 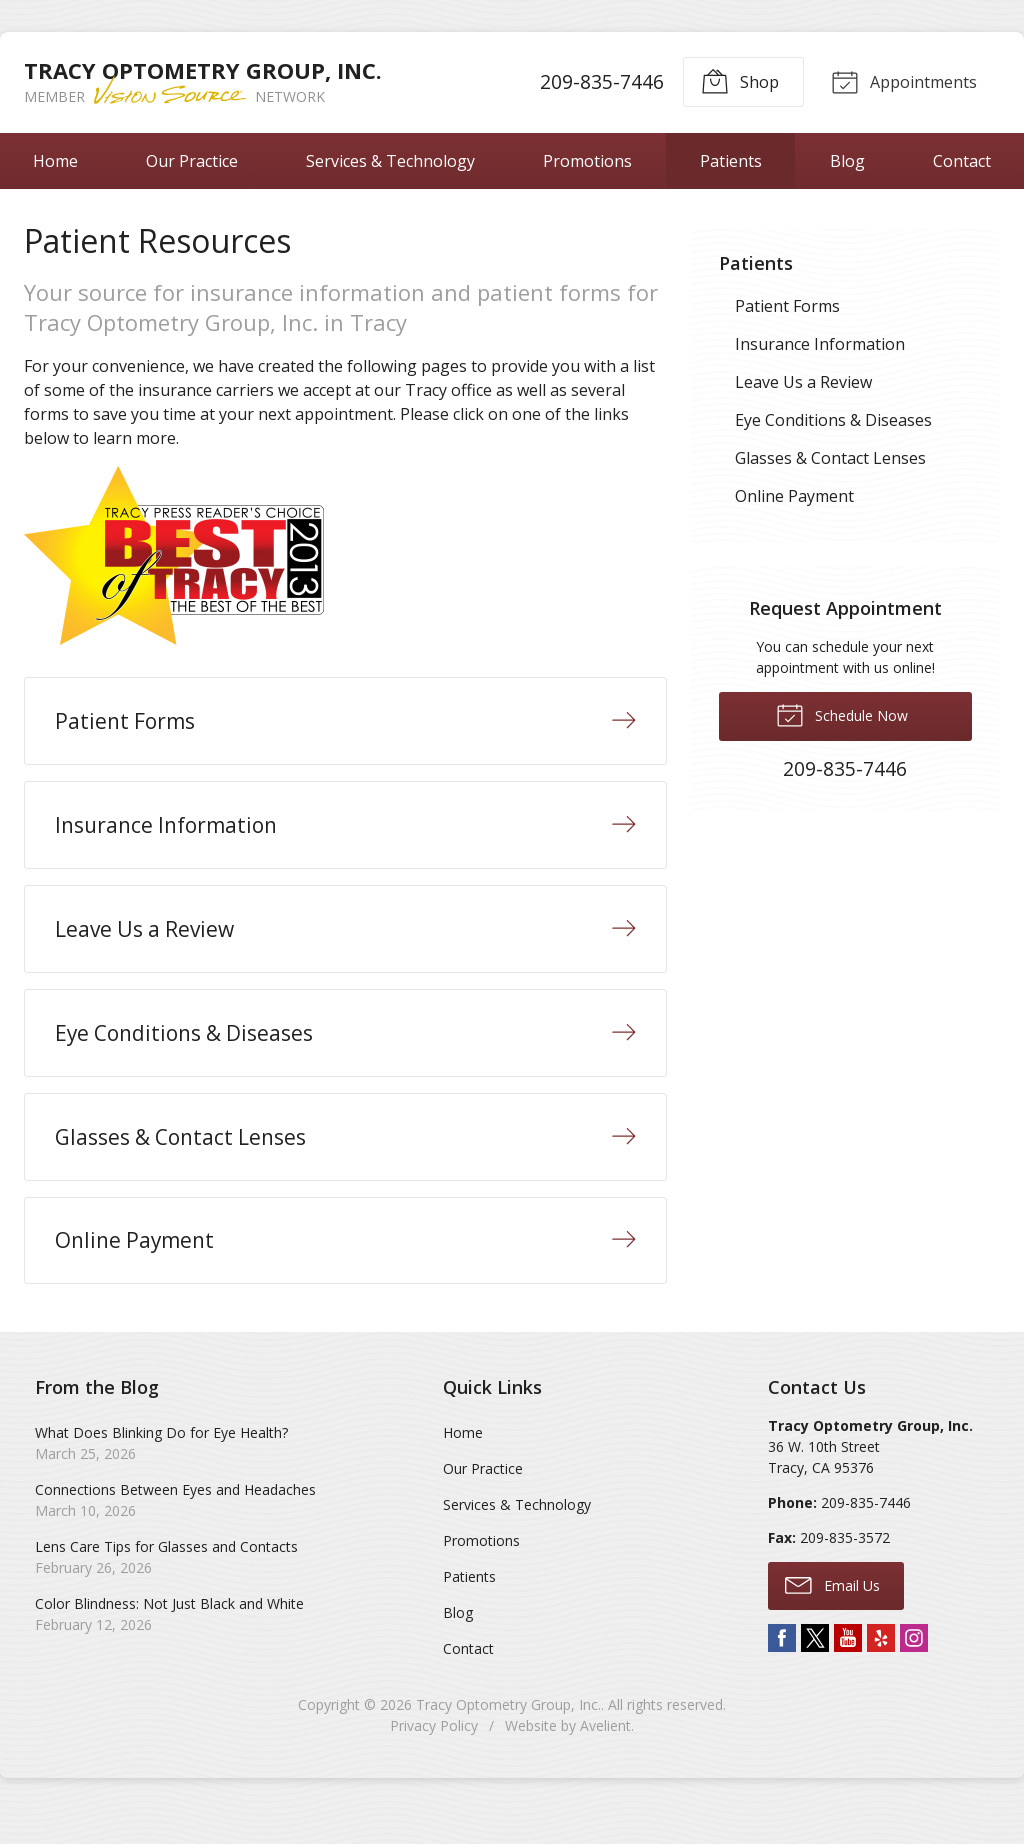 I want to click on Schedule Now, so click(x=842, y=714).